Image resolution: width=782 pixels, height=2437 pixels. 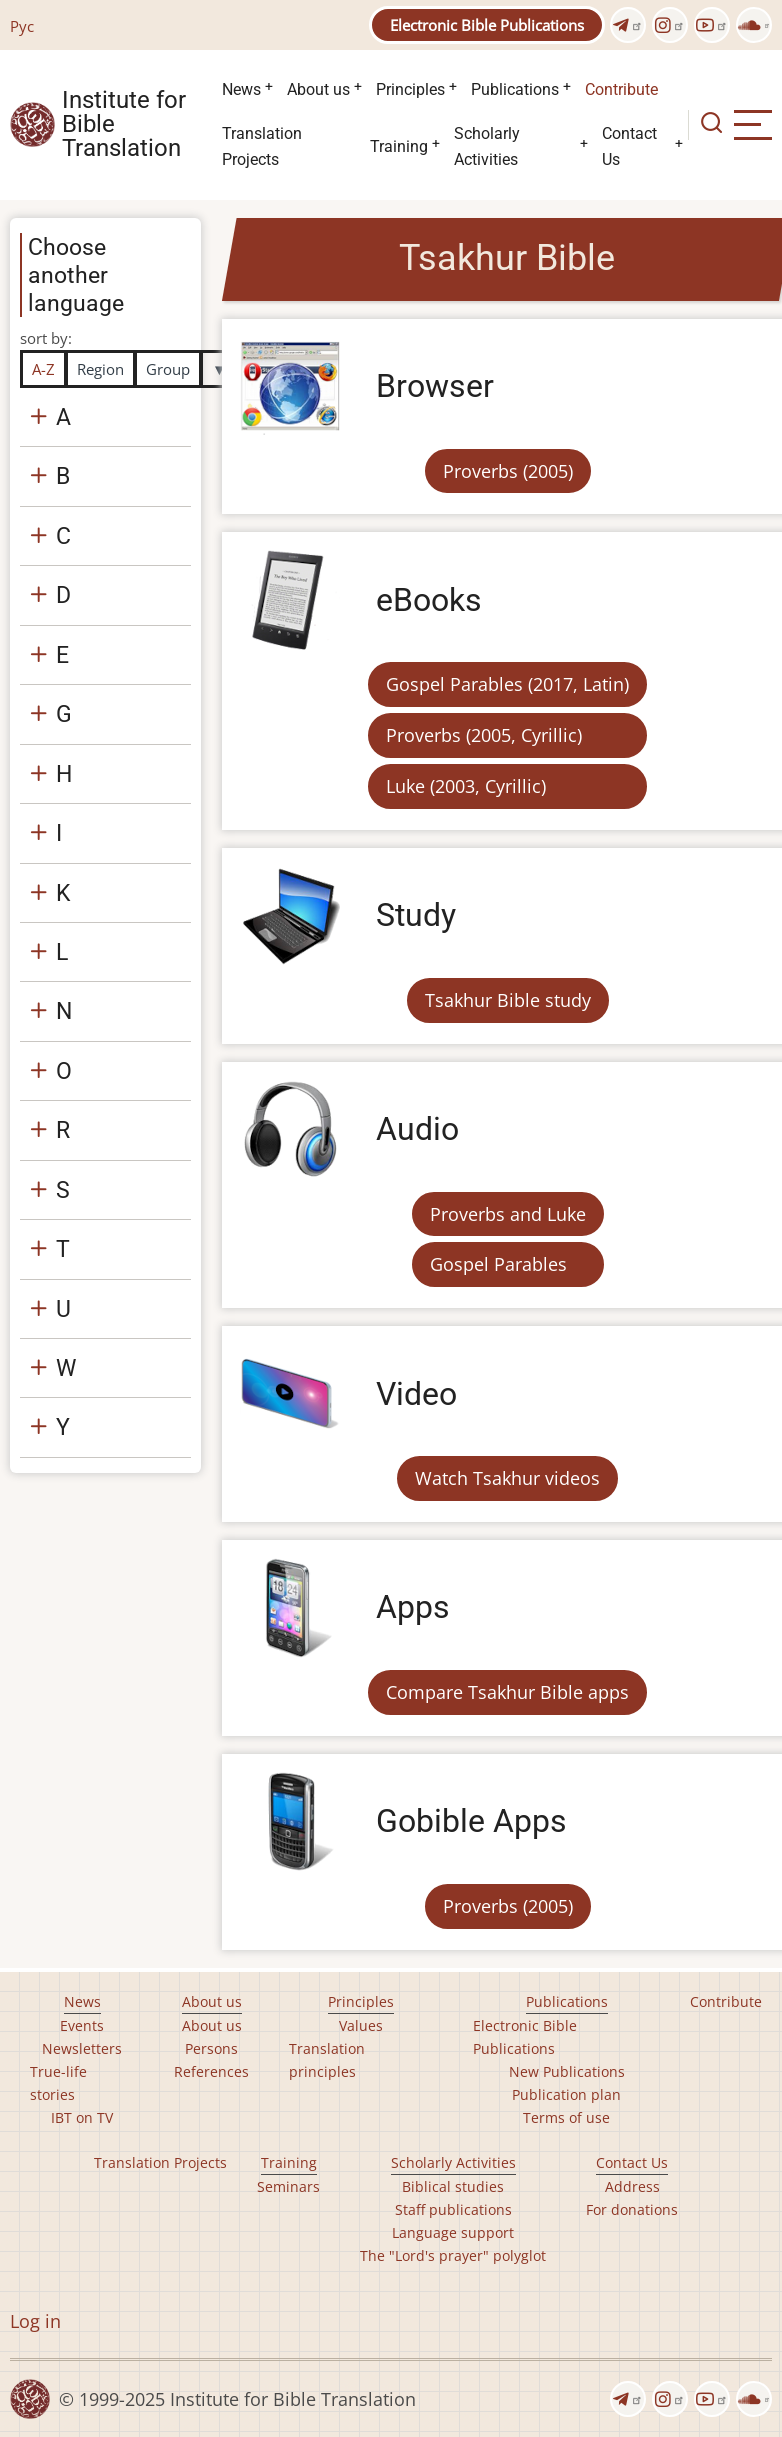 I want to click on A-Z, so click(x=43, y=369).